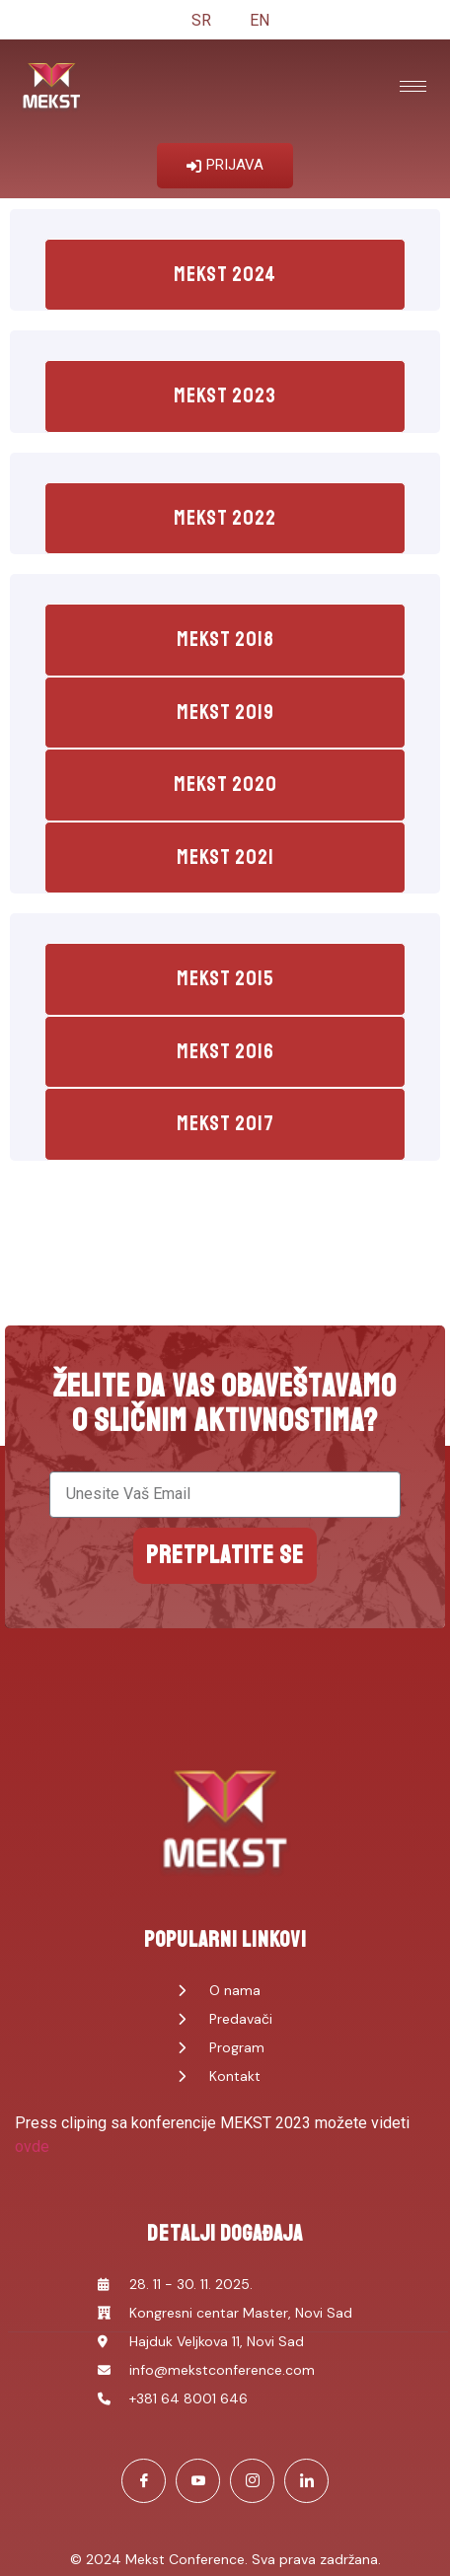  What do you see at coordinates (225, 275) in the screenshot?
I see `[tab]` at bounding box center [225, 275].